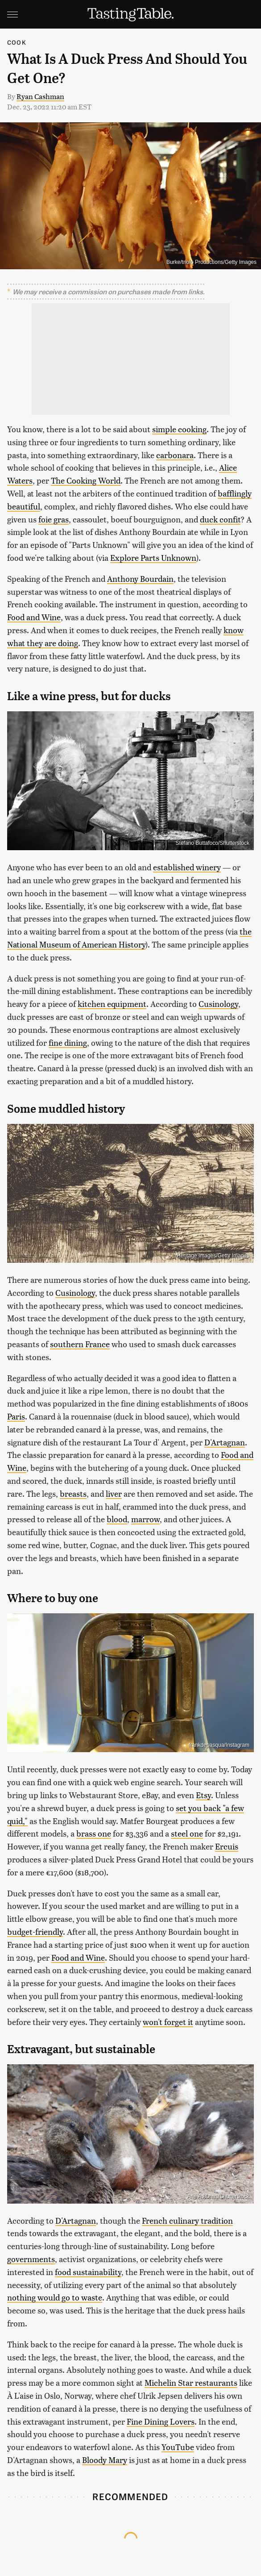 The image size is (261, 2576). Describe the element at coordinates (191, 2382) in the screenshot. I see `Michelin Star restaurants` at that location.